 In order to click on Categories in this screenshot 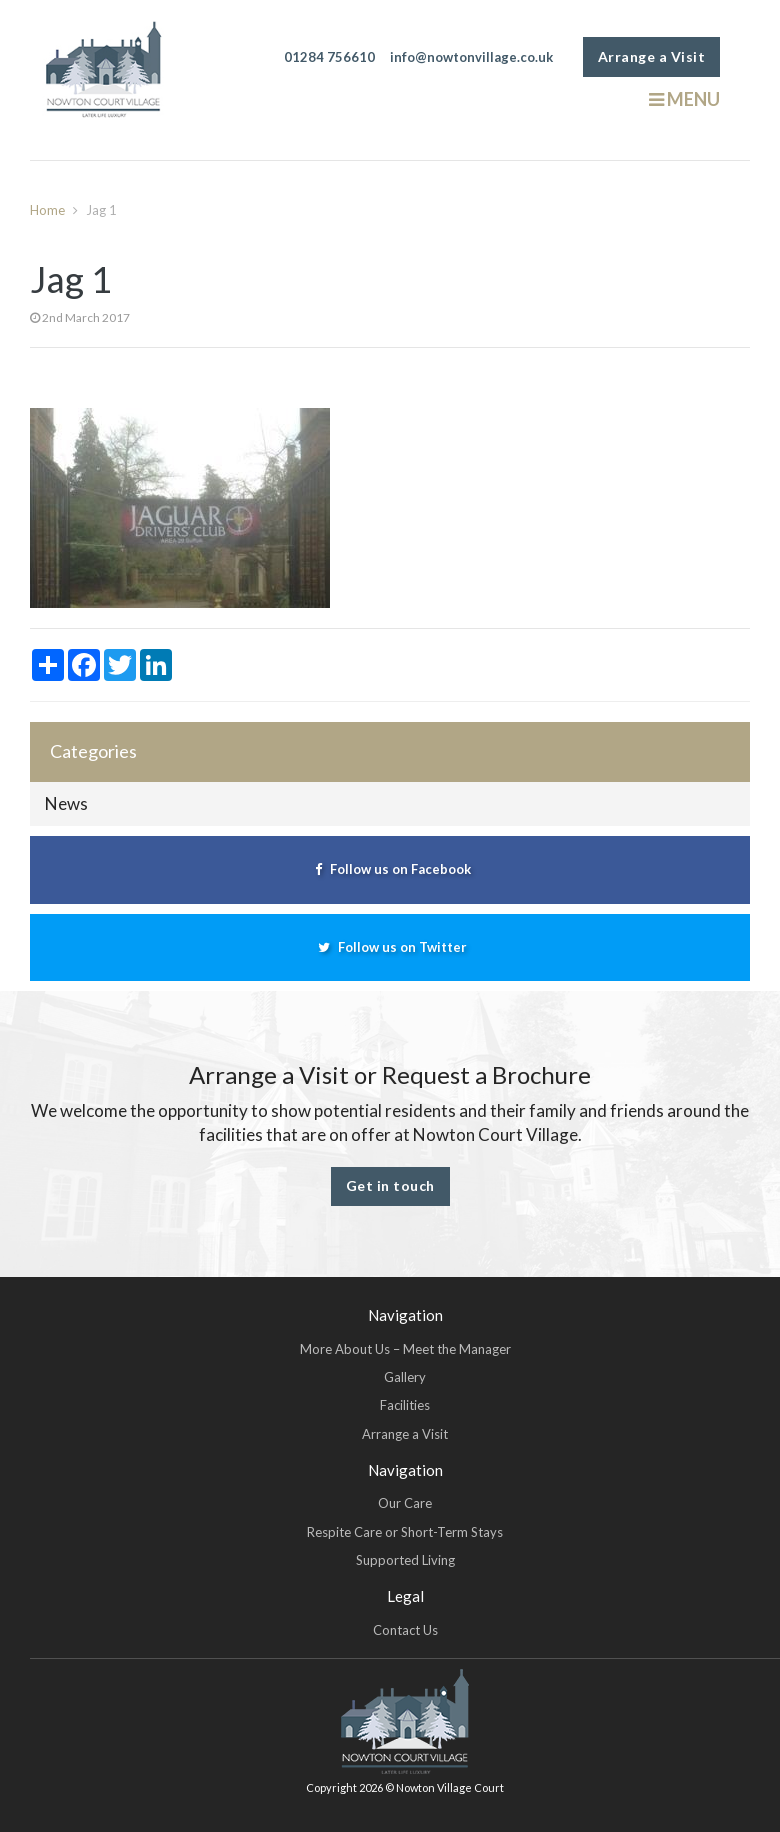, I will do `click(93, 751)`.